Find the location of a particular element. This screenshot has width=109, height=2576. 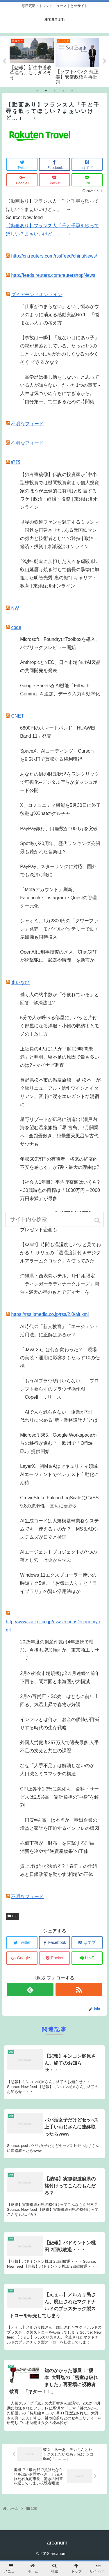

Microsoft、FoundryにToolboxを導入、パブリックプレビュー開始 is located at coordinates (60, 643).